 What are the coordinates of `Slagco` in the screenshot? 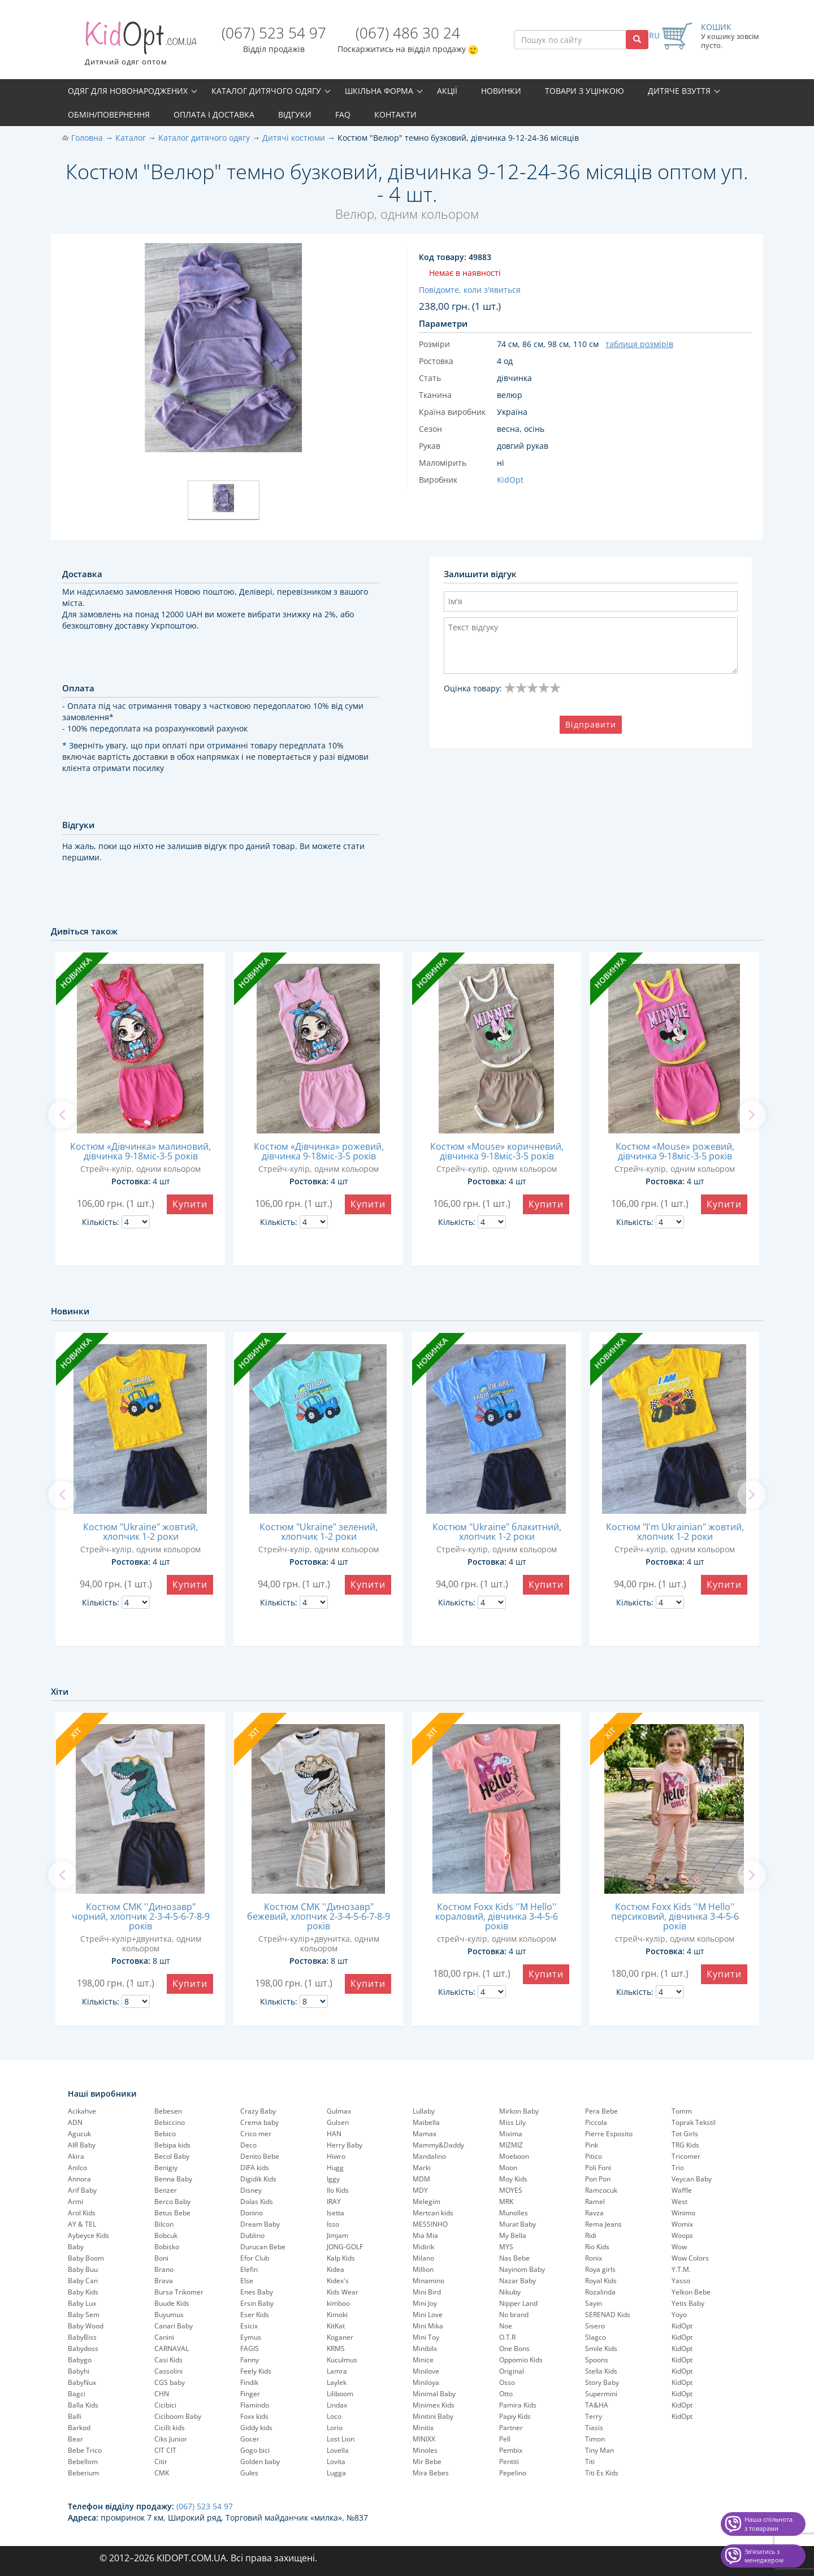 It's located at (595, 2337).